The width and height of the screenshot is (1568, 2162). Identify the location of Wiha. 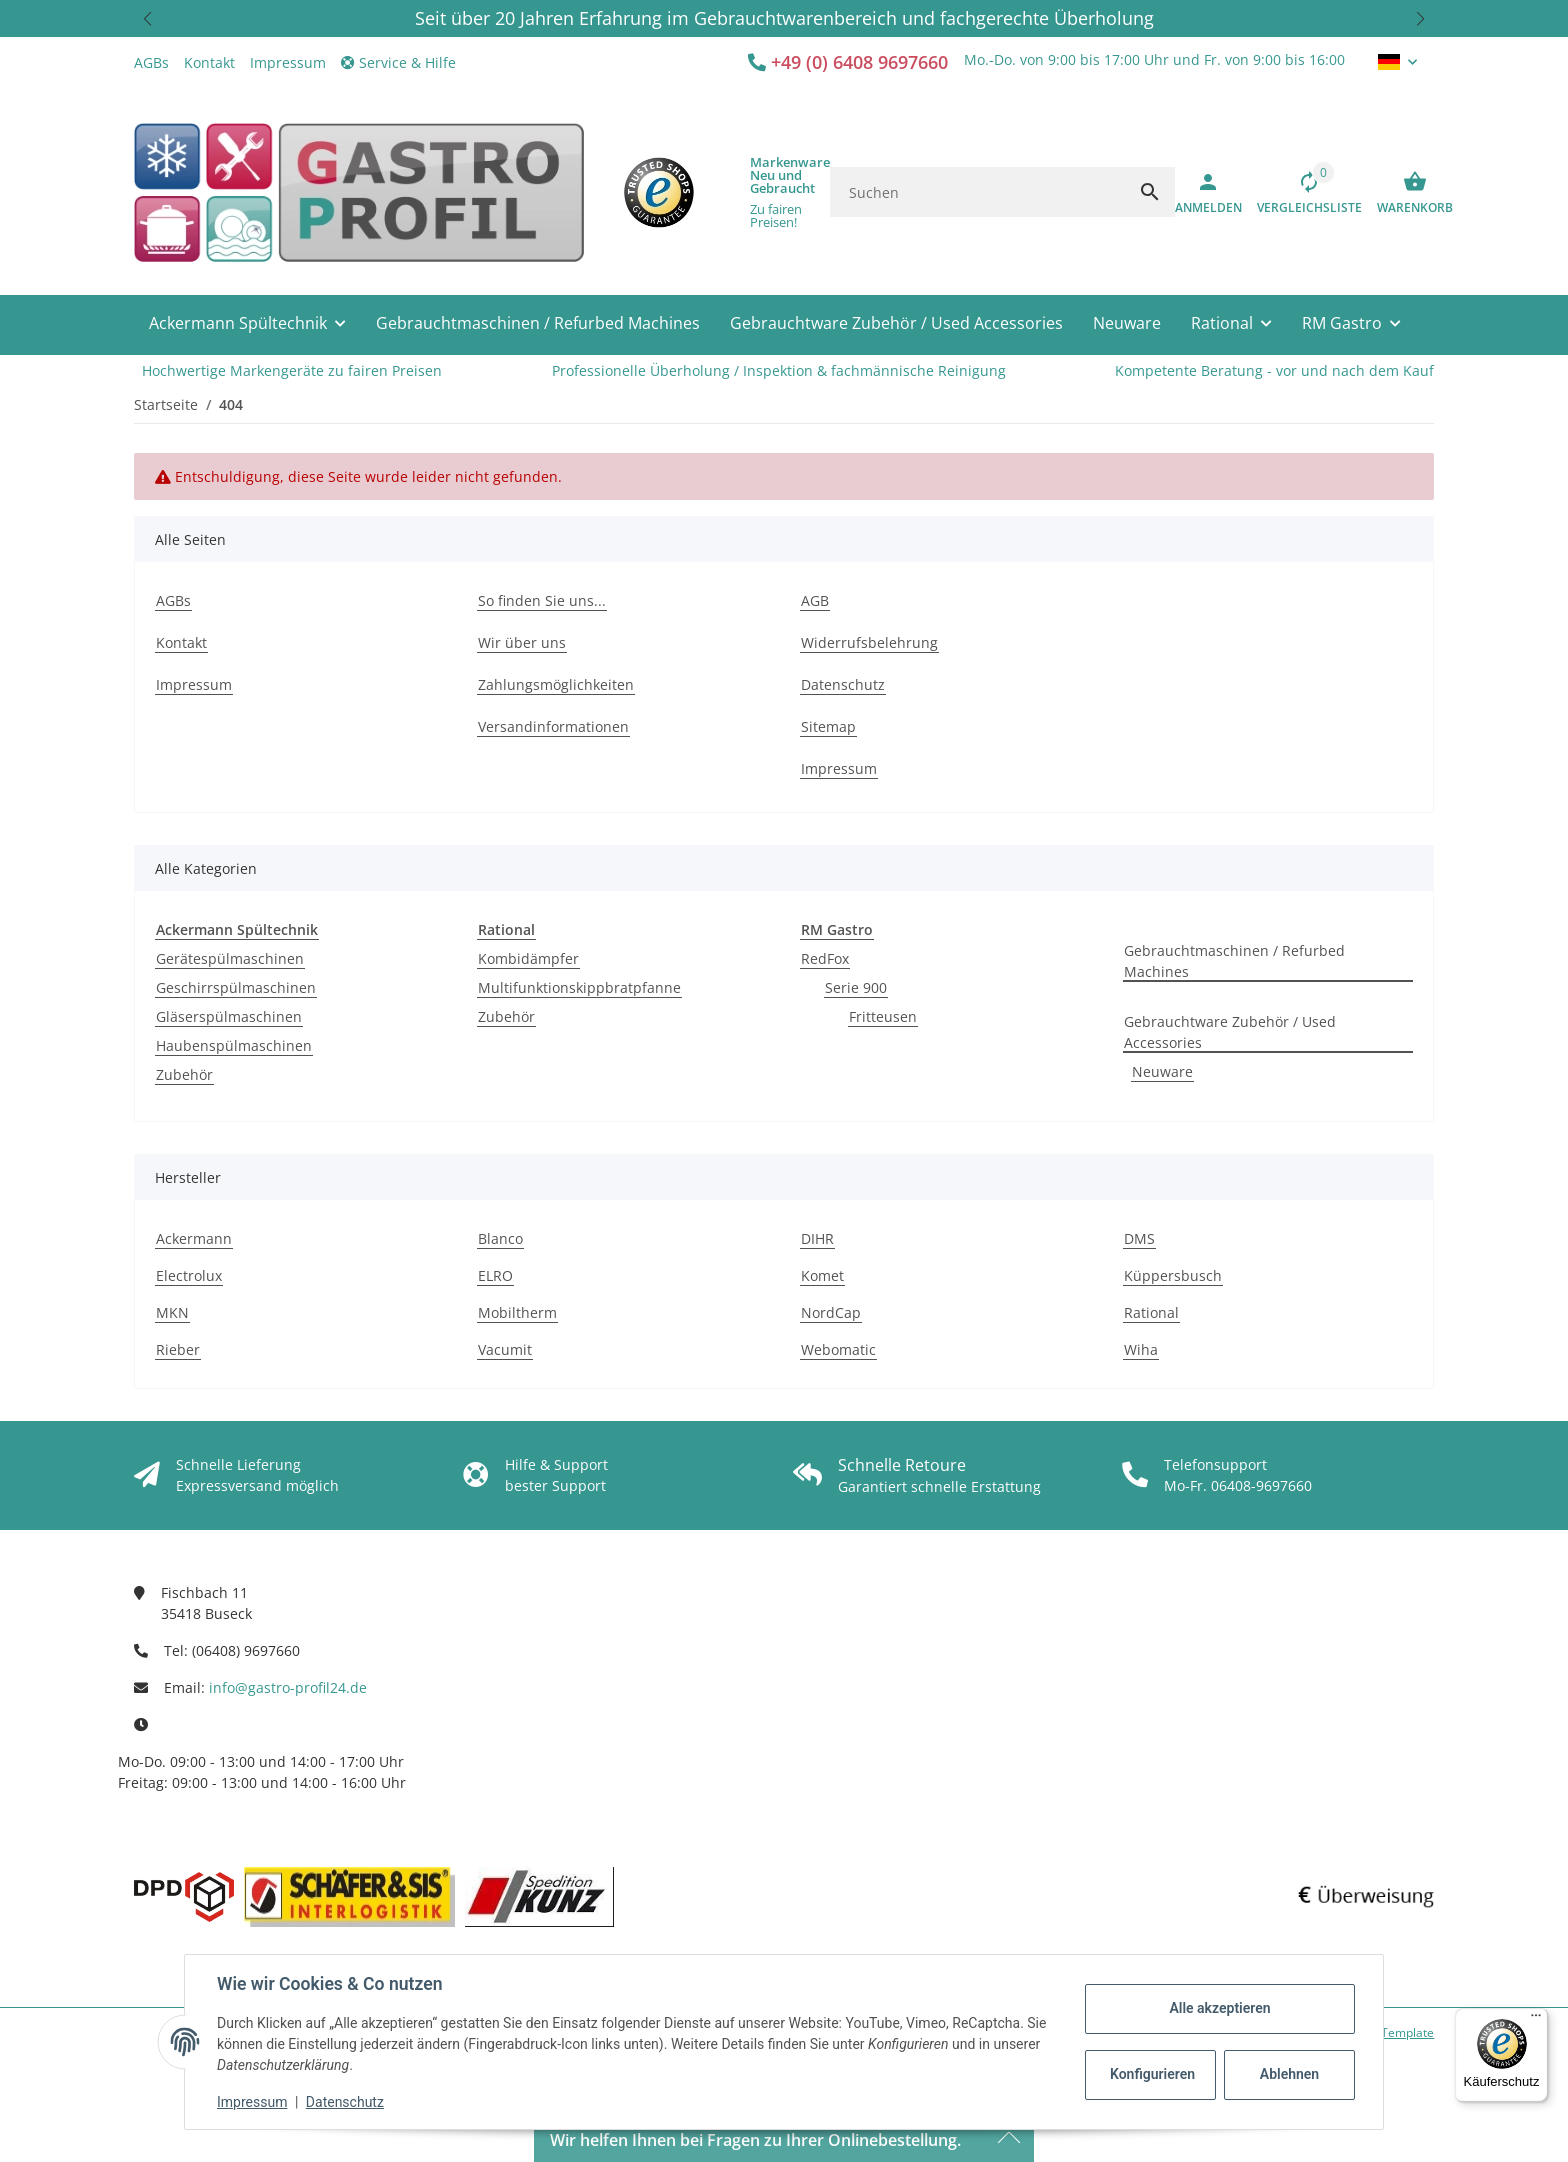
(1141, 1349).